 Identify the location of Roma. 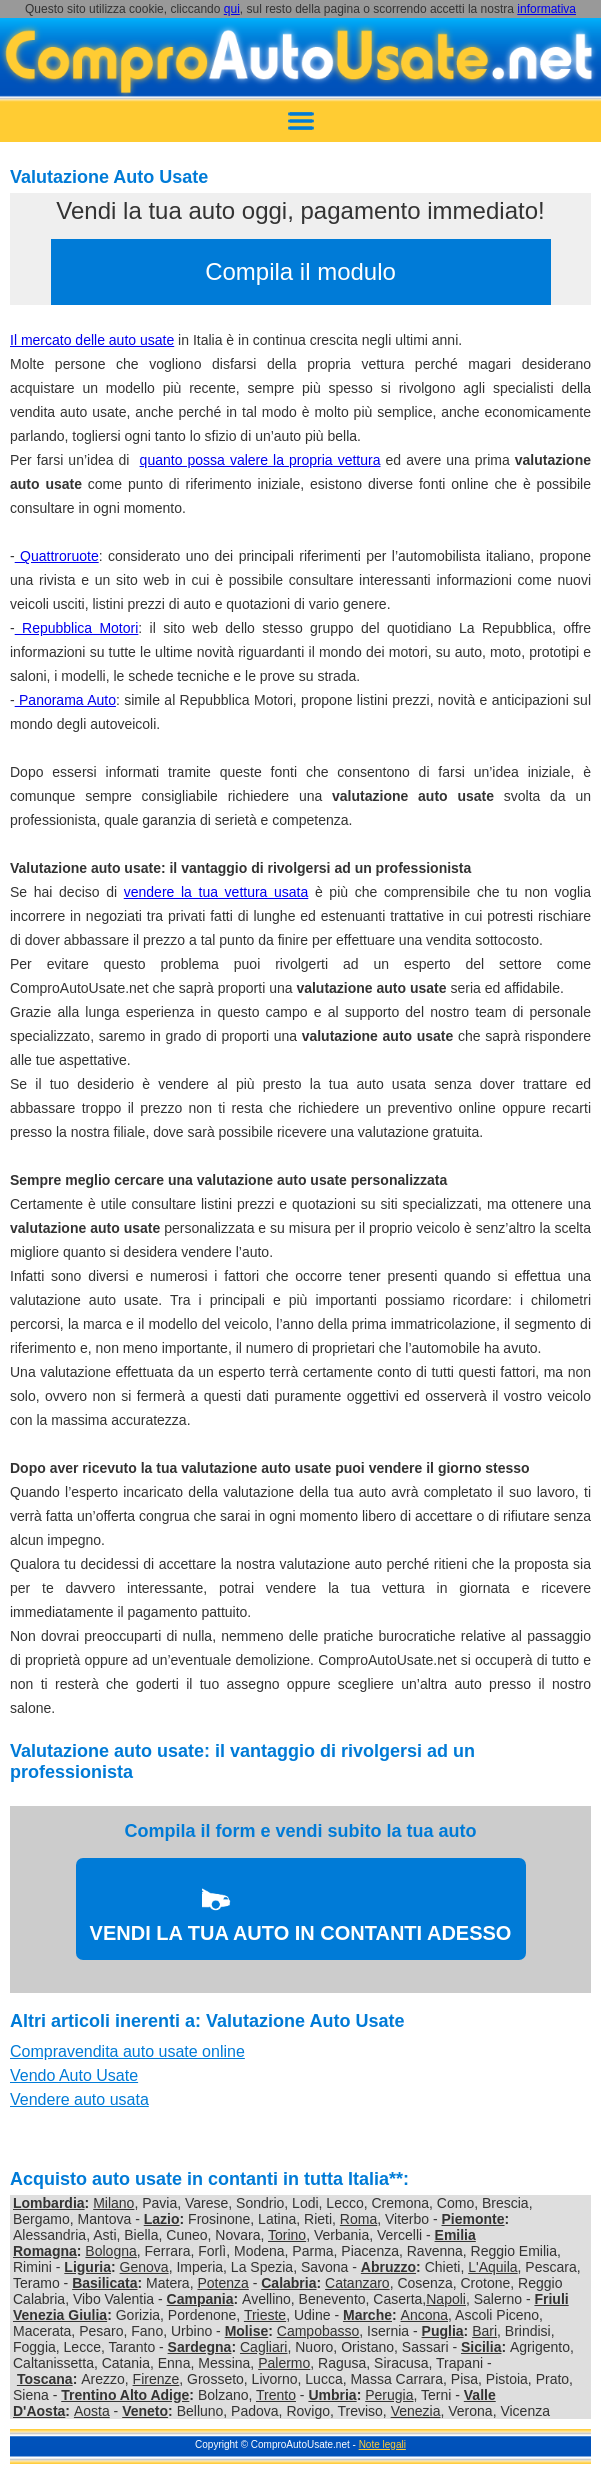
(358, 2219).